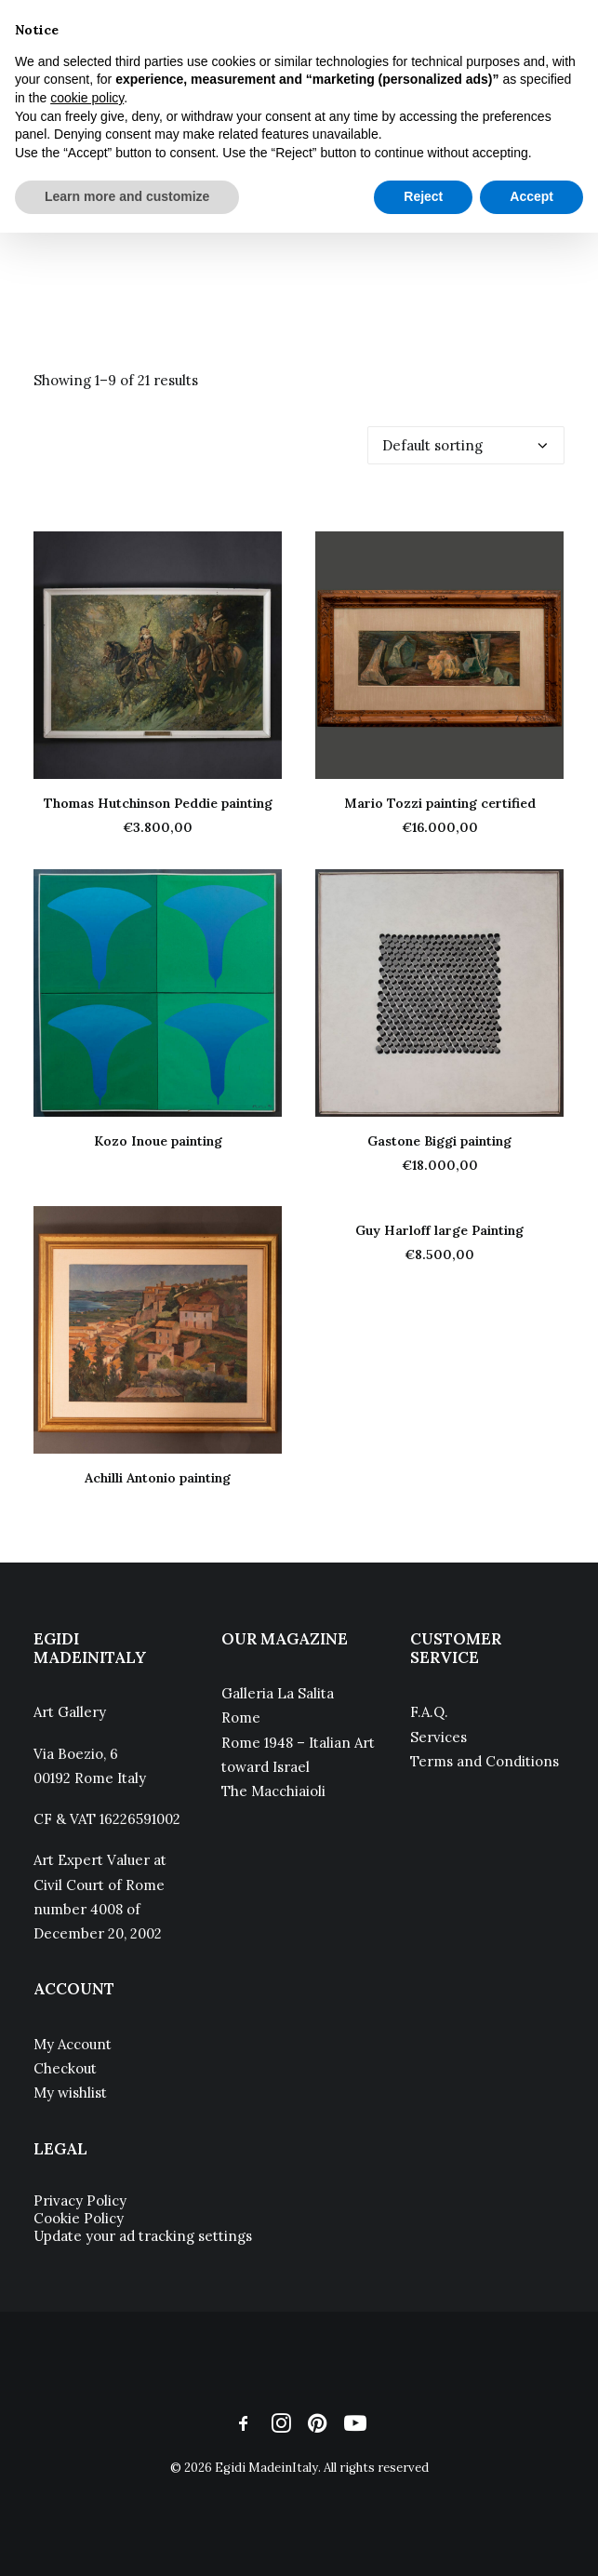 This screenshot has height=2576, width=598. I want to click on [button], so click(157, 655).